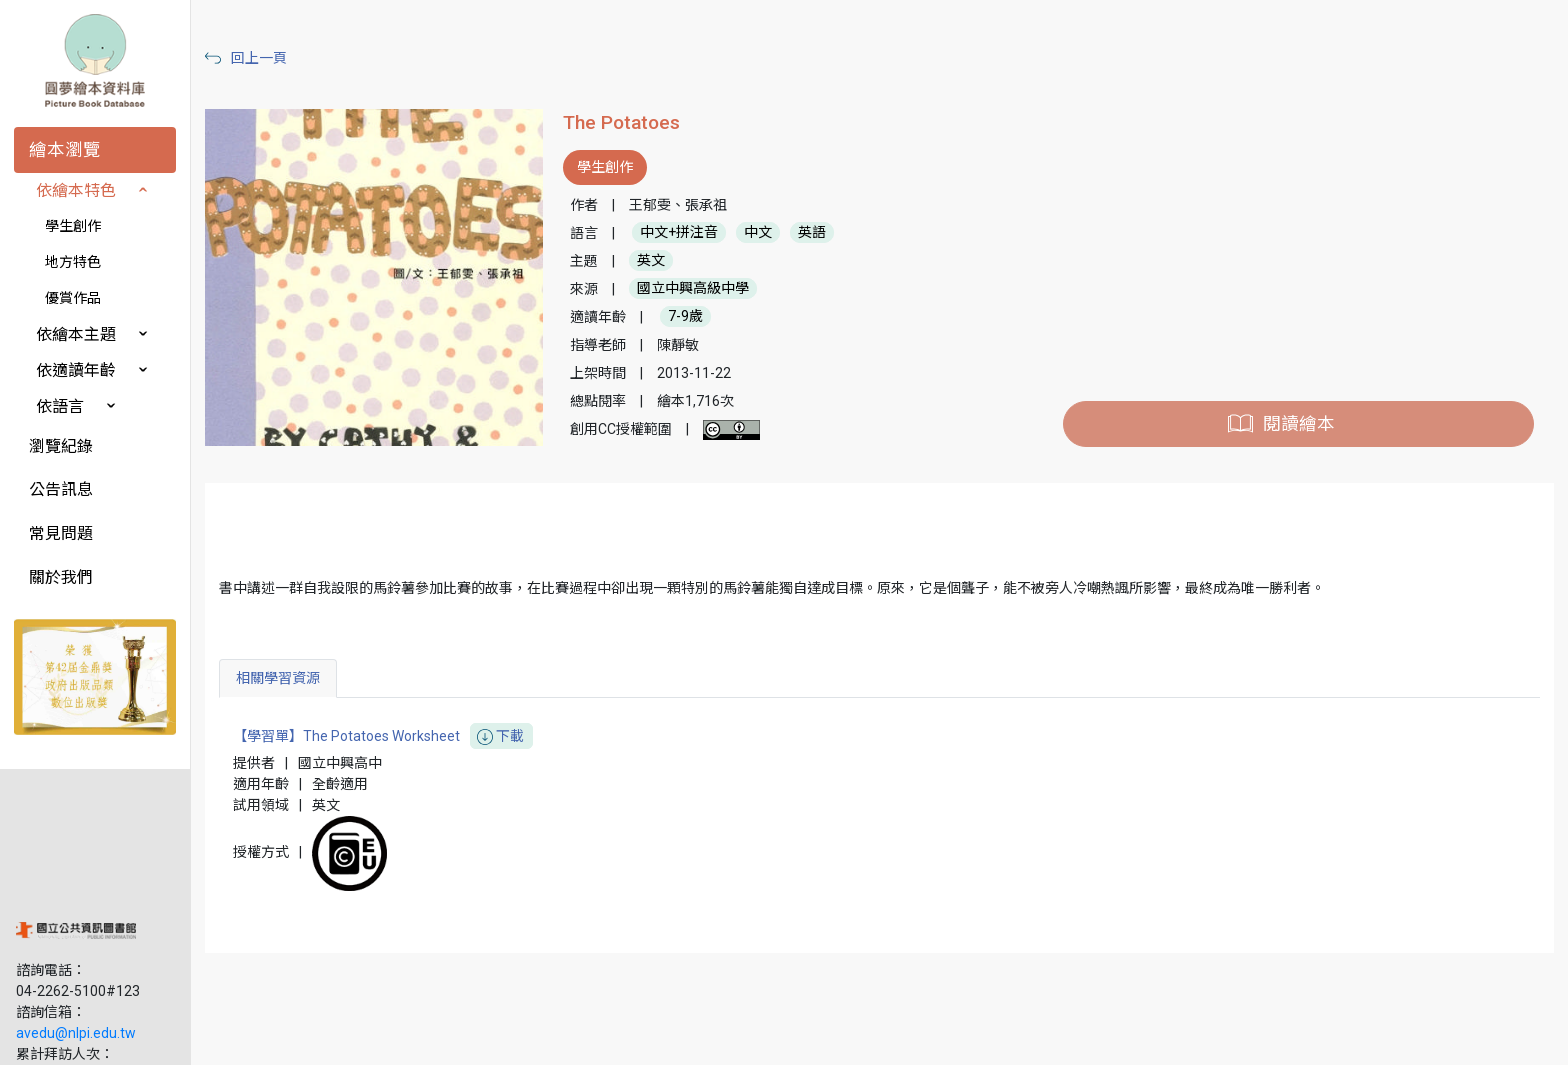 This screenshot has width=1568, height=1065. What do you see at coordinates (76, 190) in the screenshot?
I see `依繪本特色` at bounding box center [76, 190].